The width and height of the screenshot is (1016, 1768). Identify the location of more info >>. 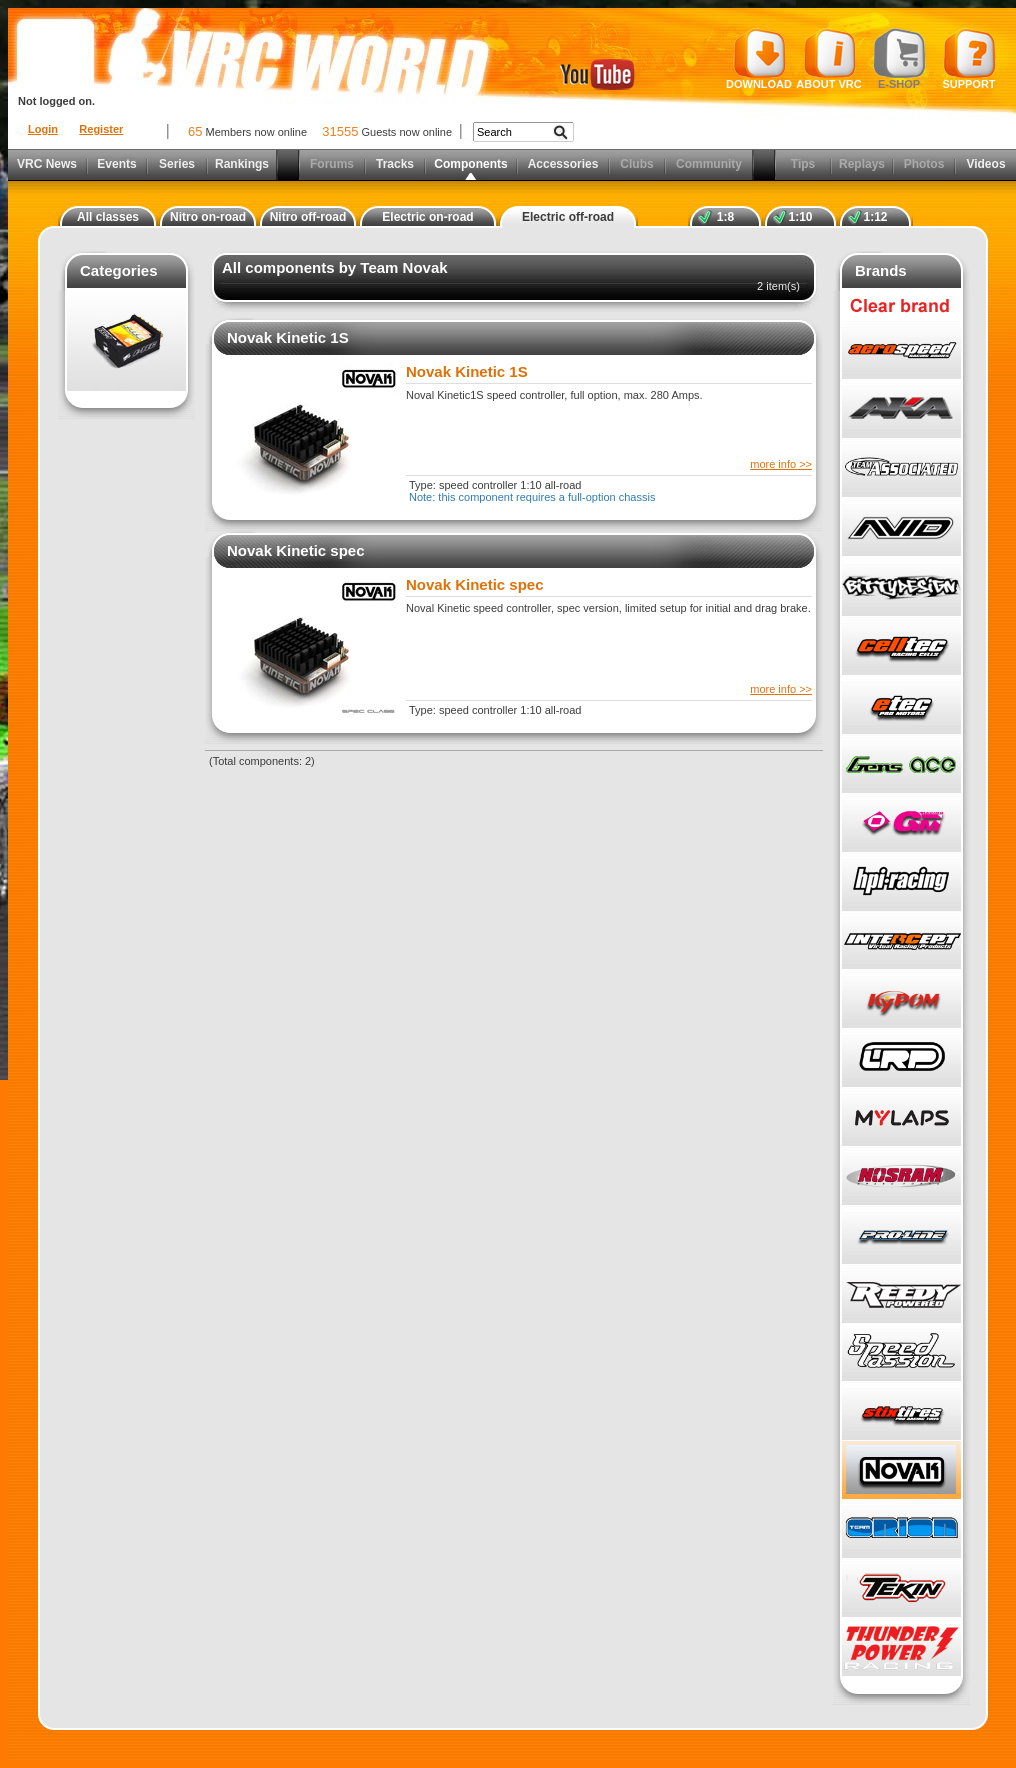
(781, 464).